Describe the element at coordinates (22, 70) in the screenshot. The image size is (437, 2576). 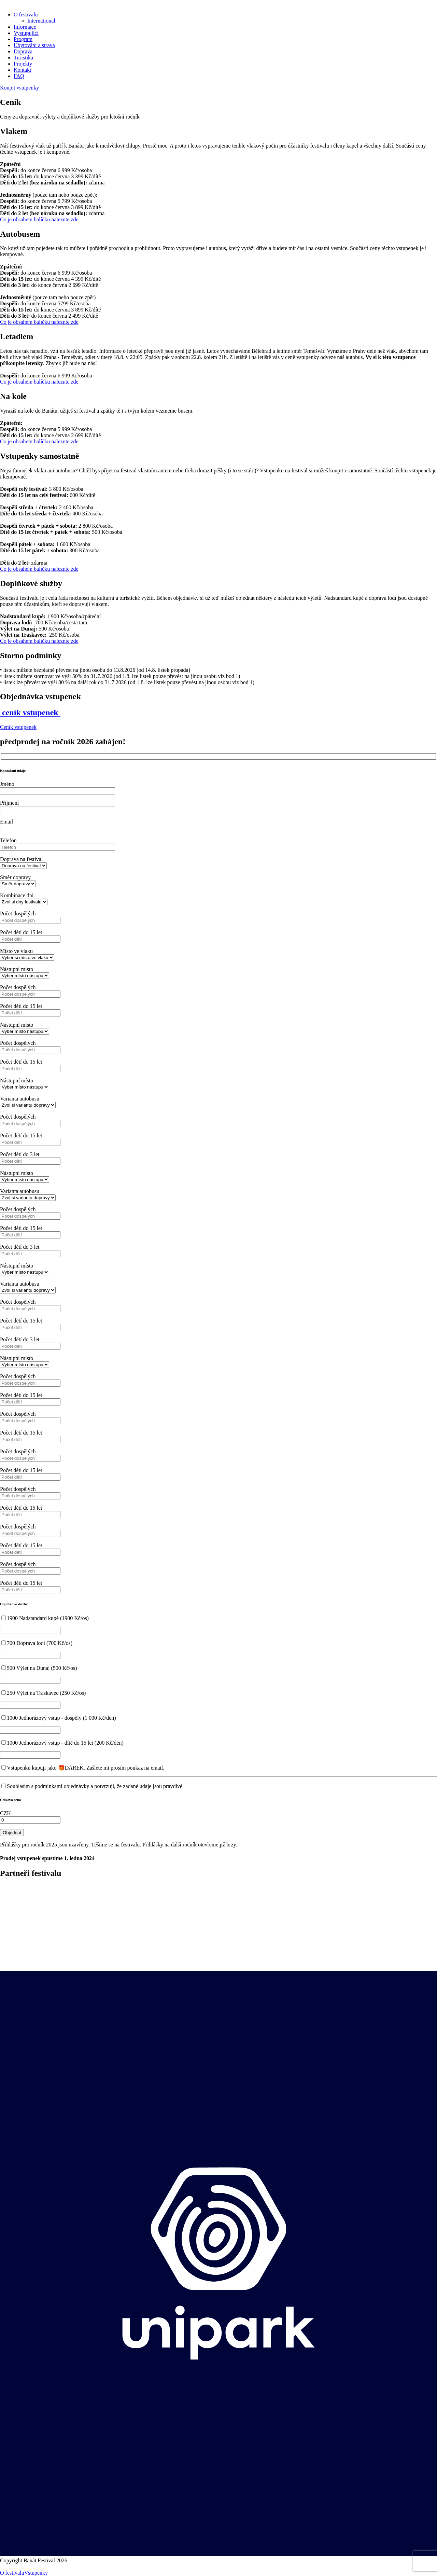
I see `Kontakt` at that location.